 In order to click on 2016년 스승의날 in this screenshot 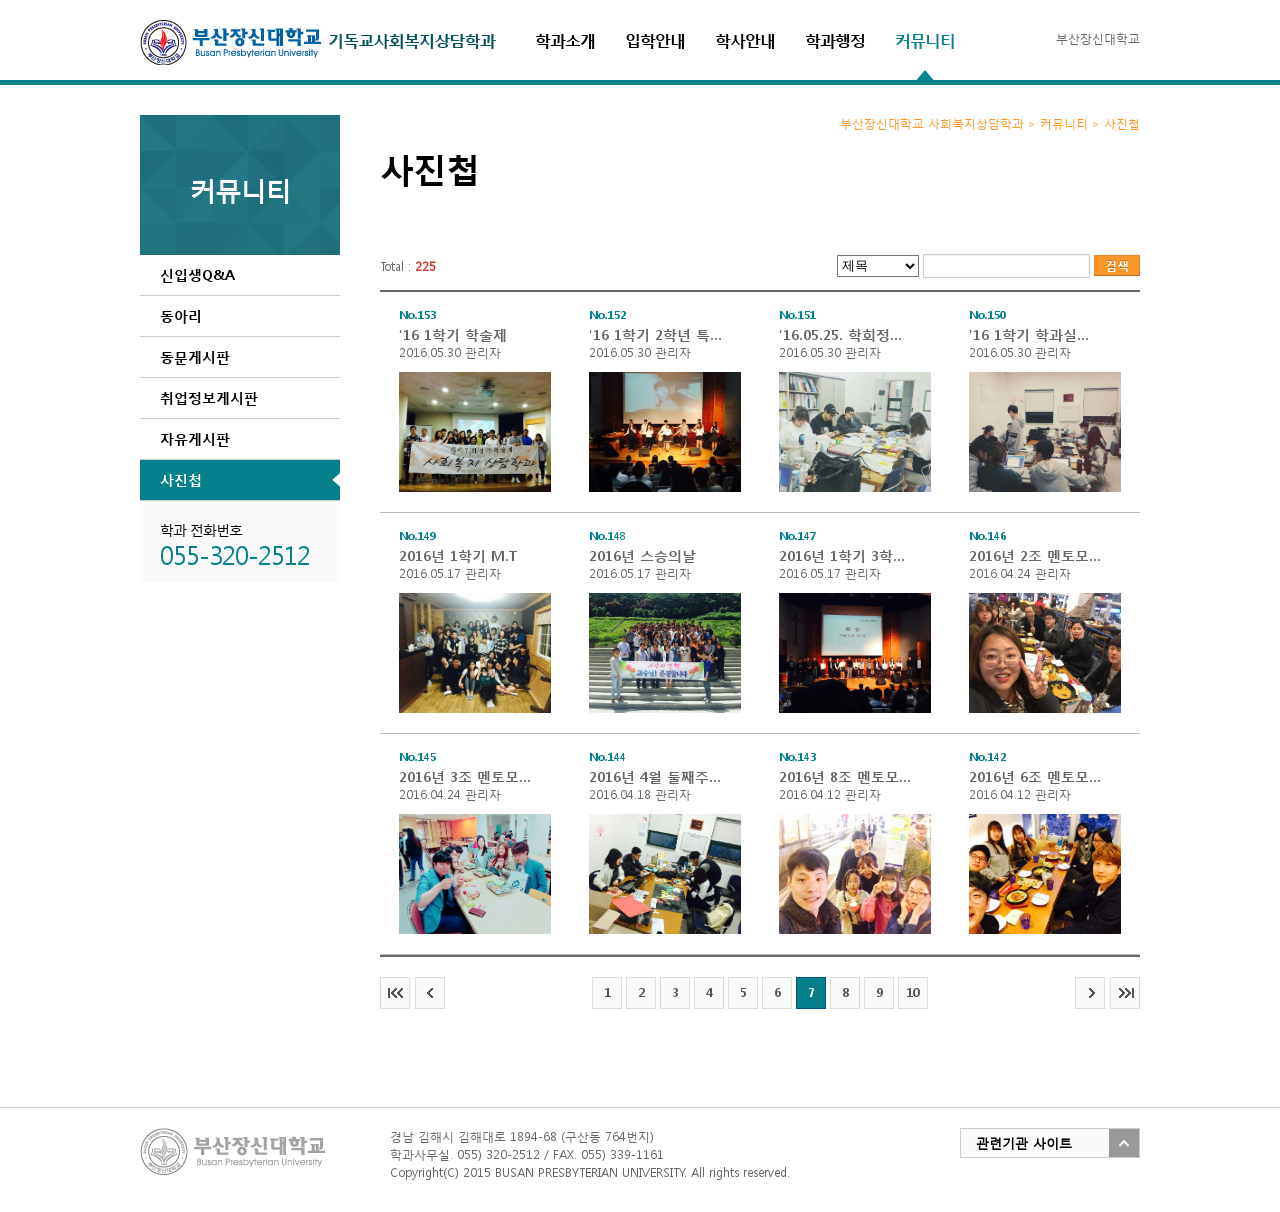, I will do `click(642, 555)`.